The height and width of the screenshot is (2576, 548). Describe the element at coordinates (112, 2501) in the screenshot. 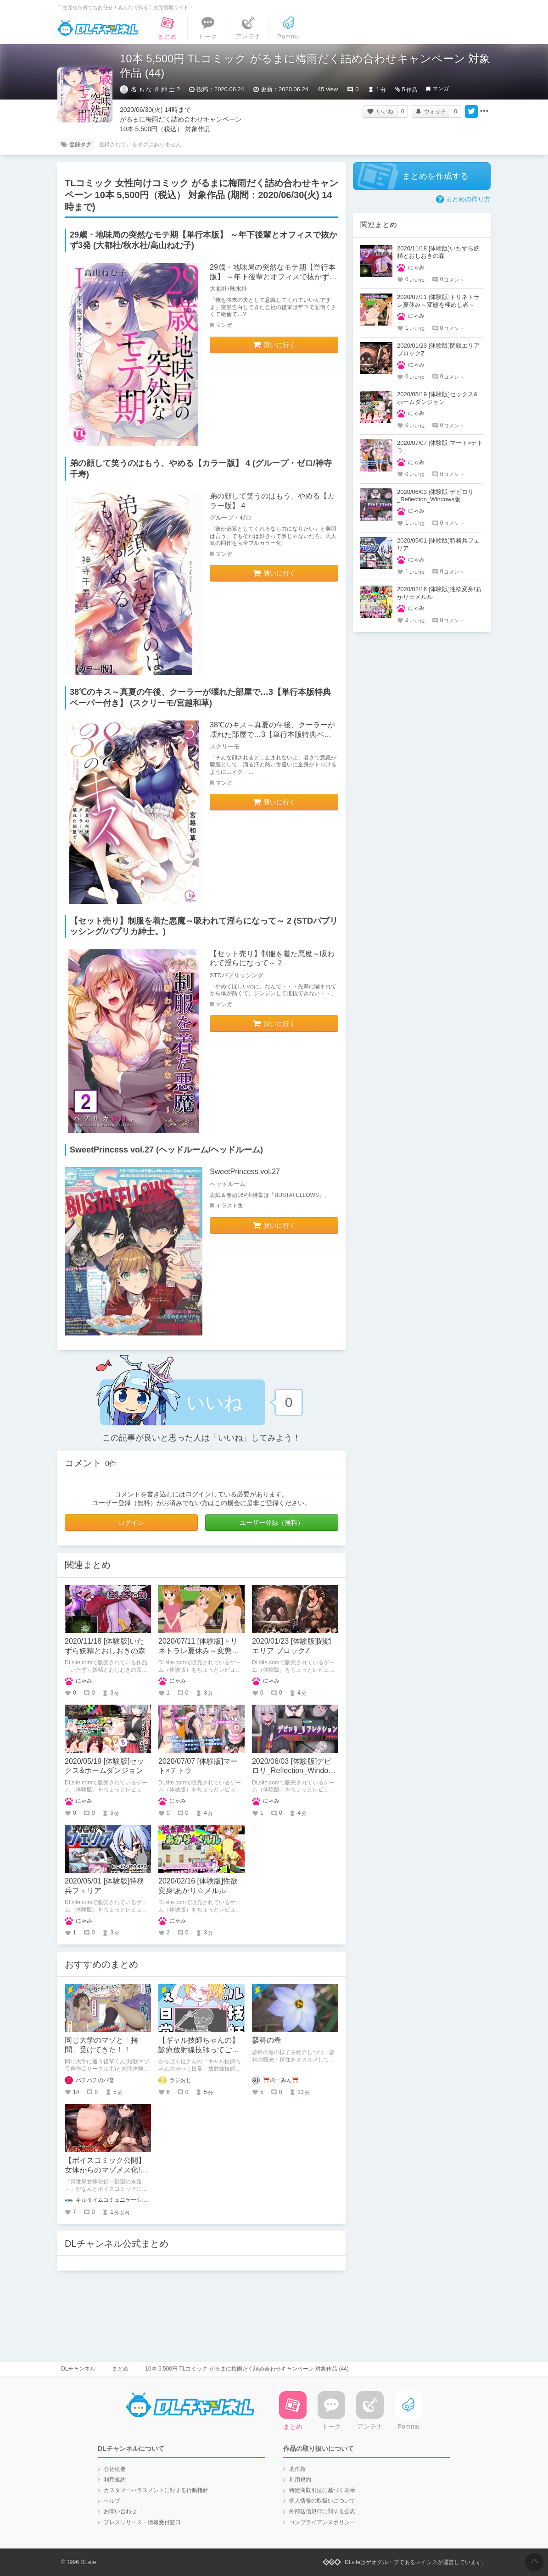

I see `ヘルプ` at that location.